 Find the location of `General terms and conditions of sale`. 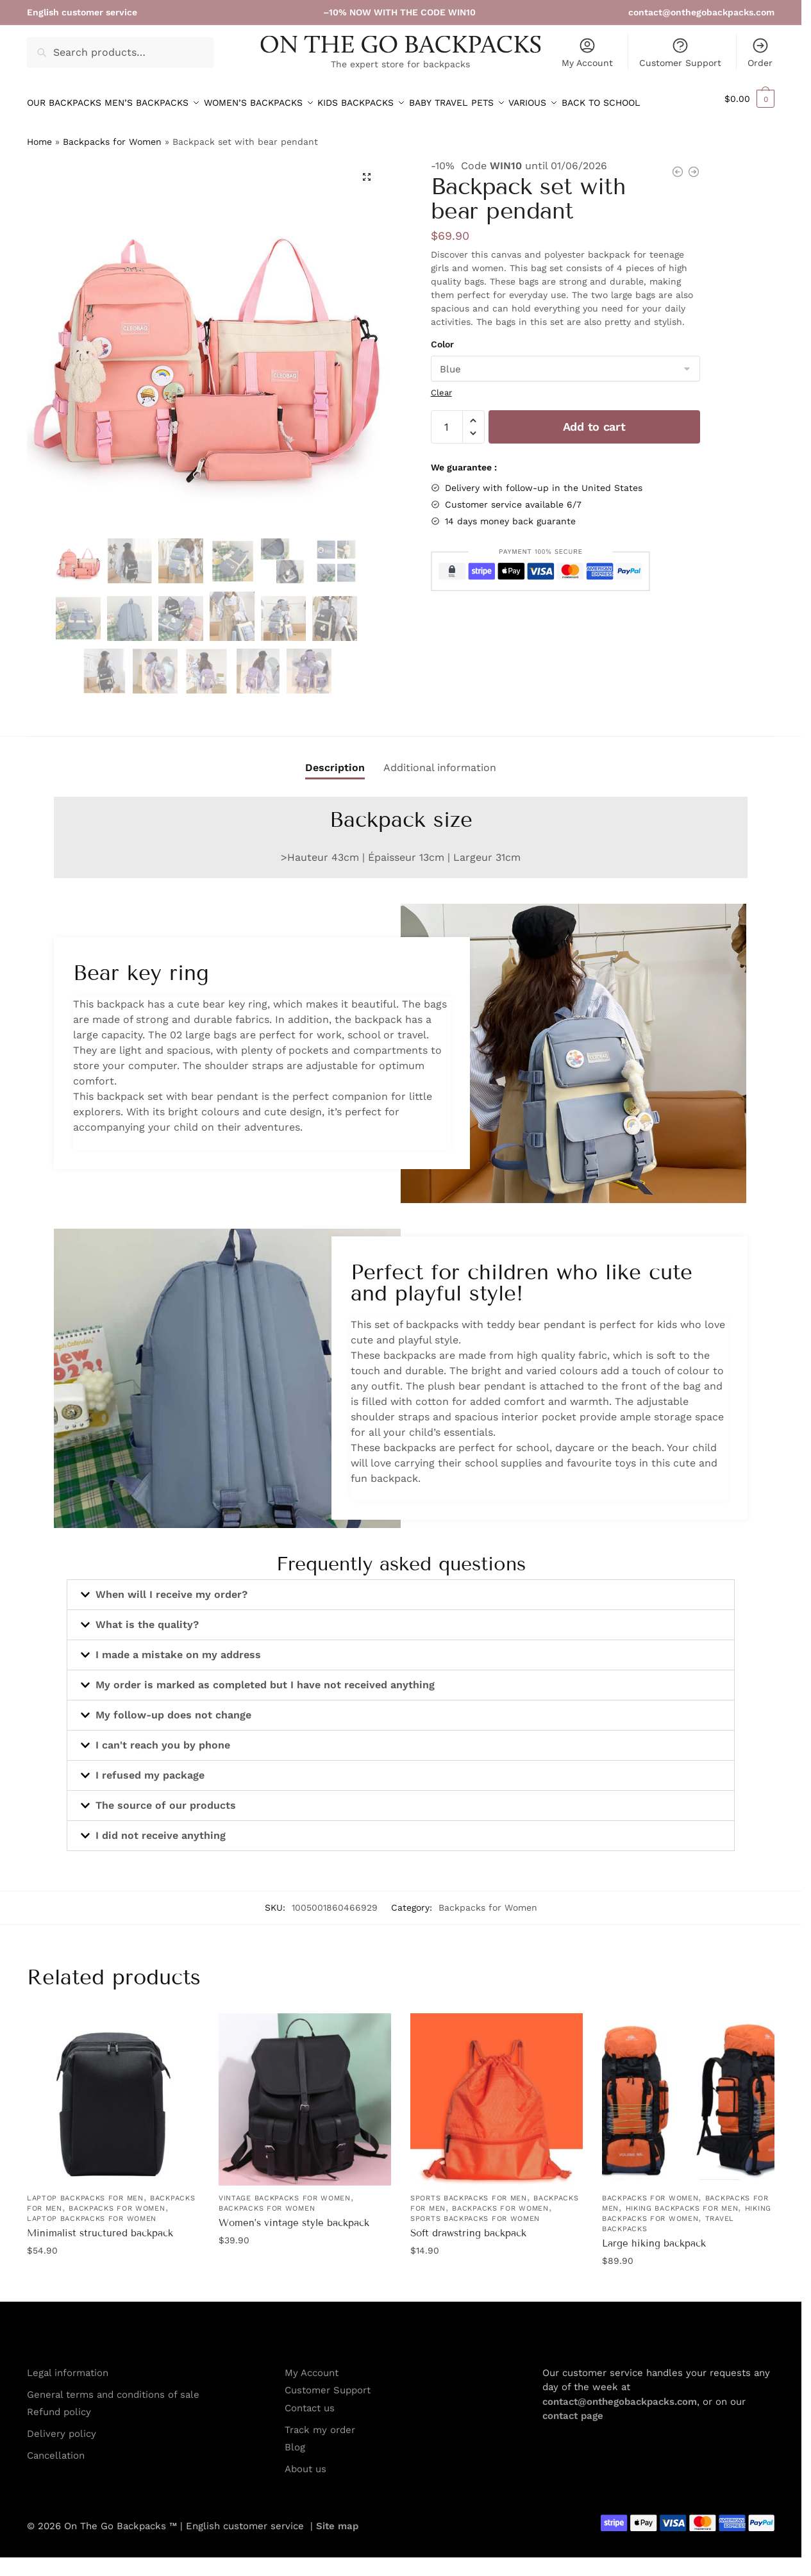

General terms and conditions of sale is located at coordinates (113, 2387).